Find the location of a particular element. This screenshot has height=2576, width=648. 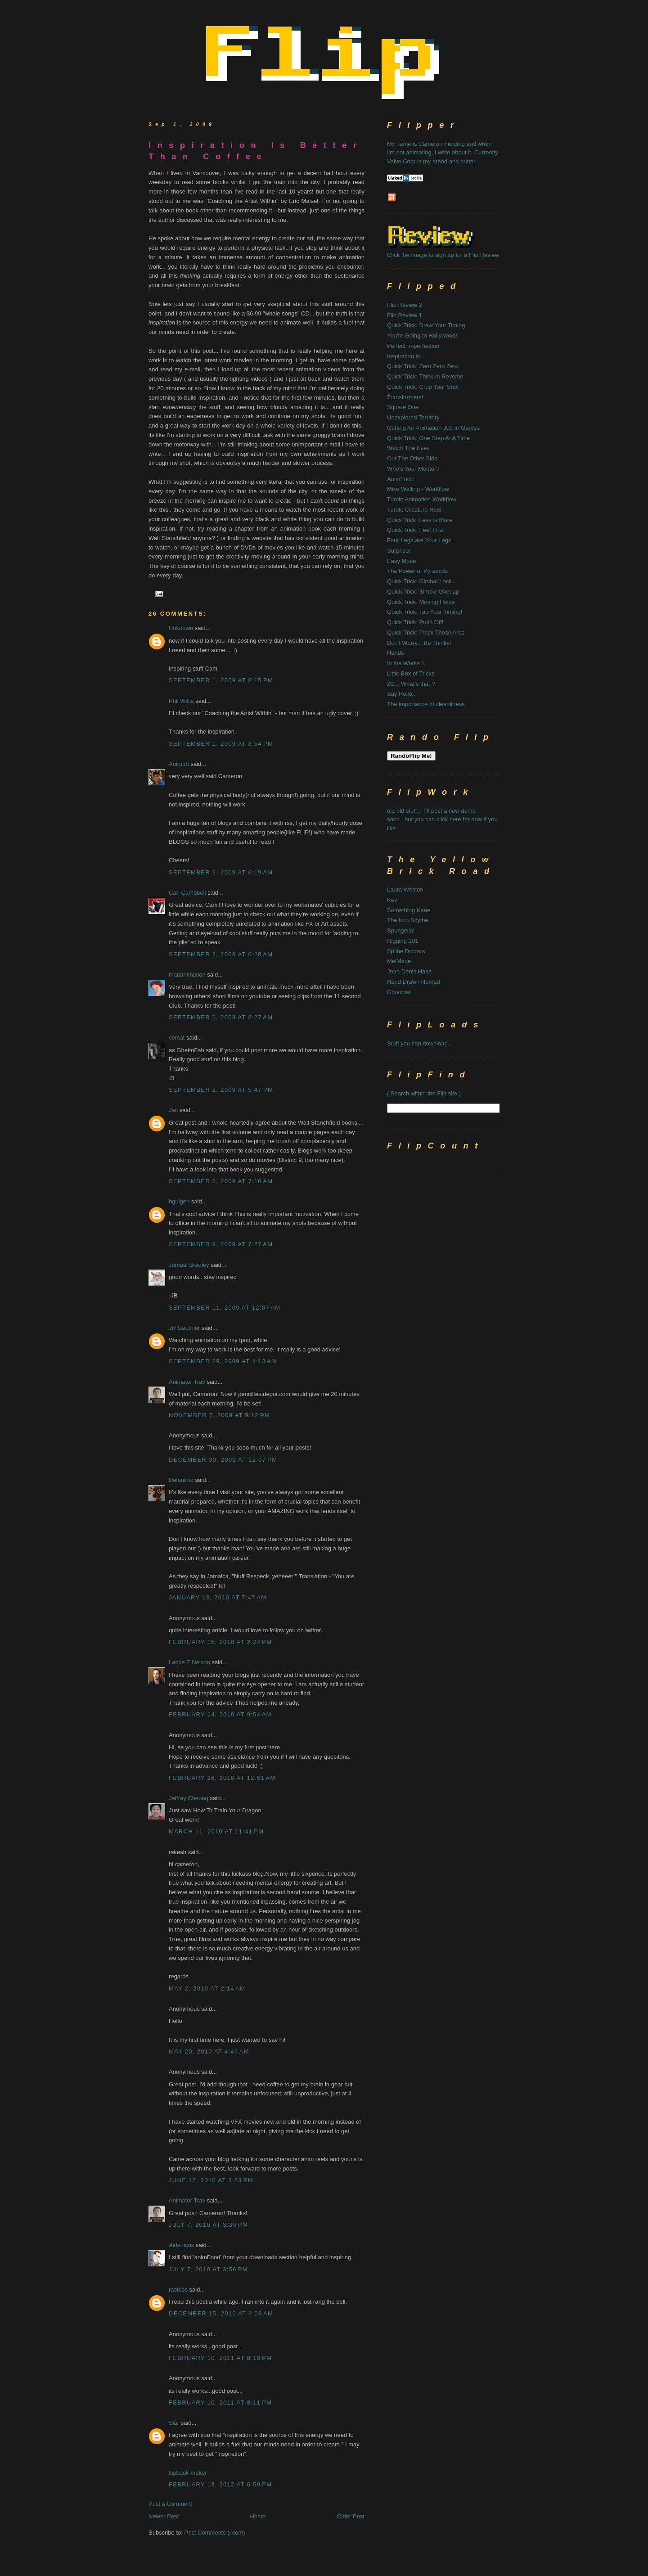

Quick Trick: Zero Zero Zero is located at coordinates (423, 366).